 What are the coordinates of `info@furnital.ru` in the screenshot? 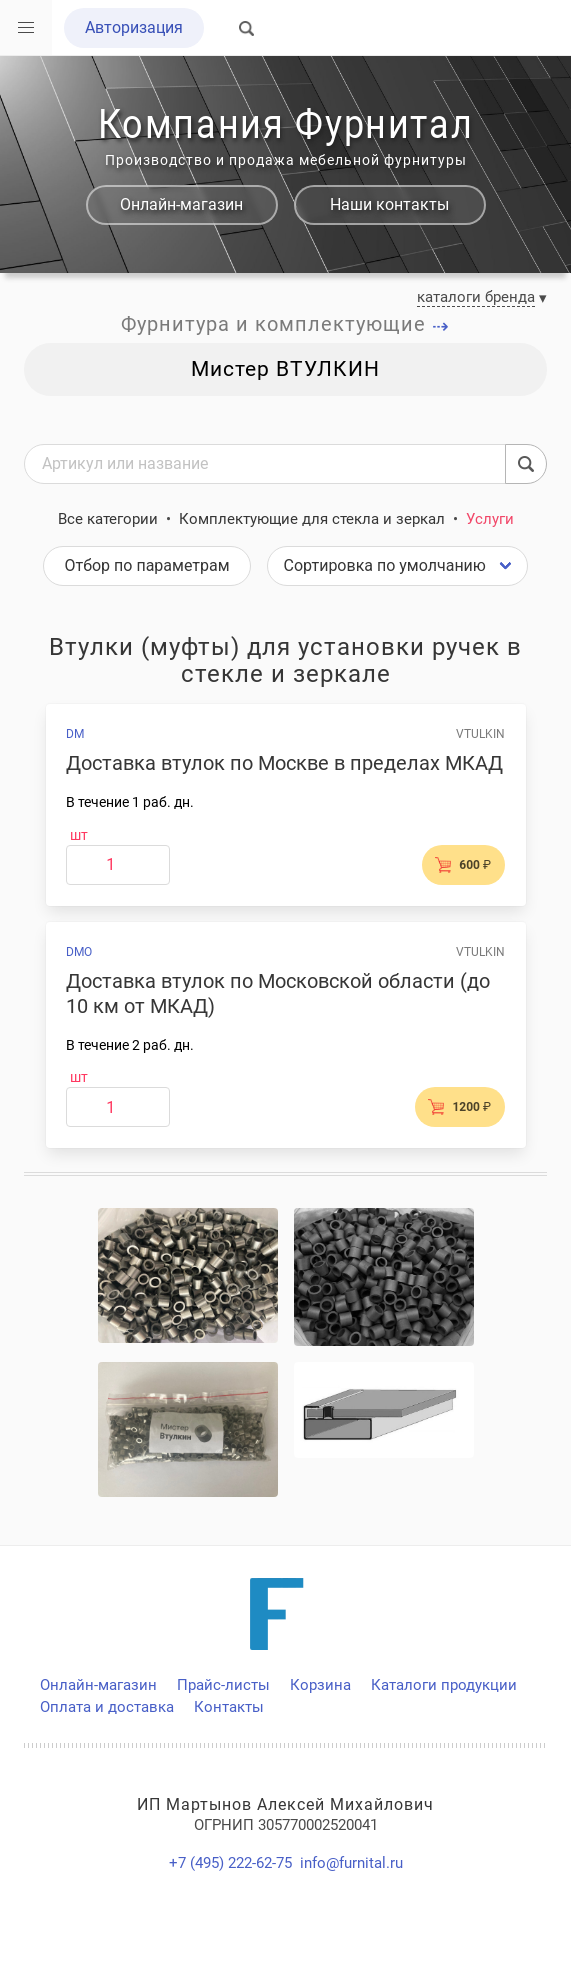 It's located at (351, 1863).